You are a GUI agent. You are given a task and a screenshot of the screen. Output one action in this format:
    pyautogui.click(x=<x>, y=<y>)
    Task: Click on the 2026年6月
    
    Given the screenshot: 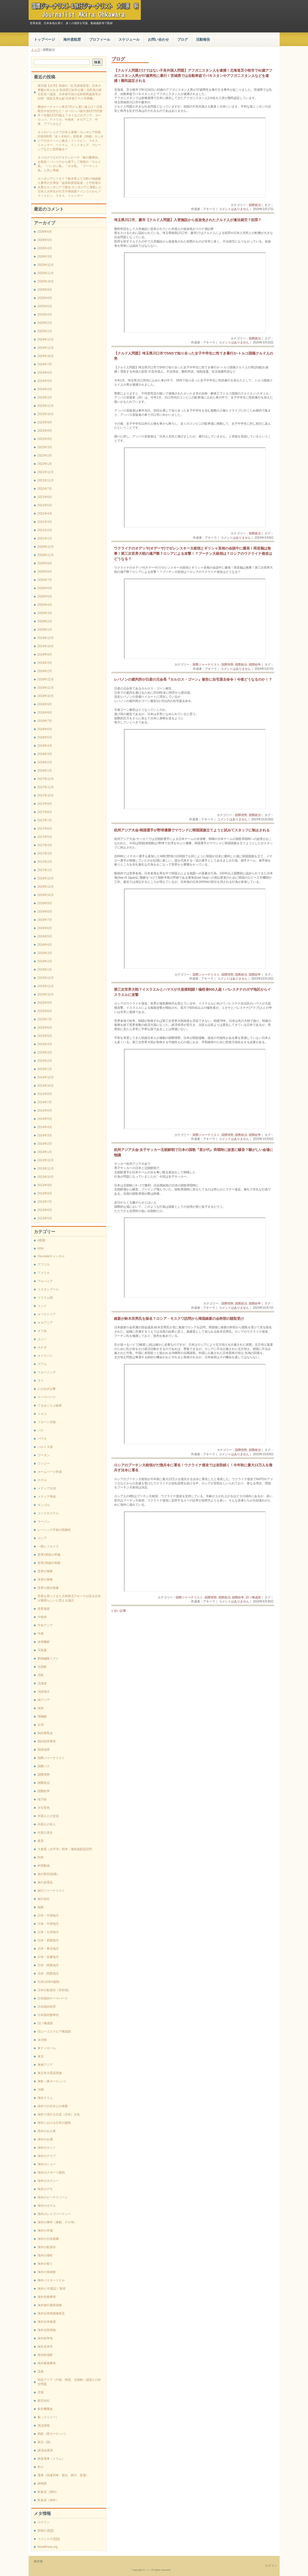 What is the action you would take?
    pyautogui.click(x=45, y=231)
    